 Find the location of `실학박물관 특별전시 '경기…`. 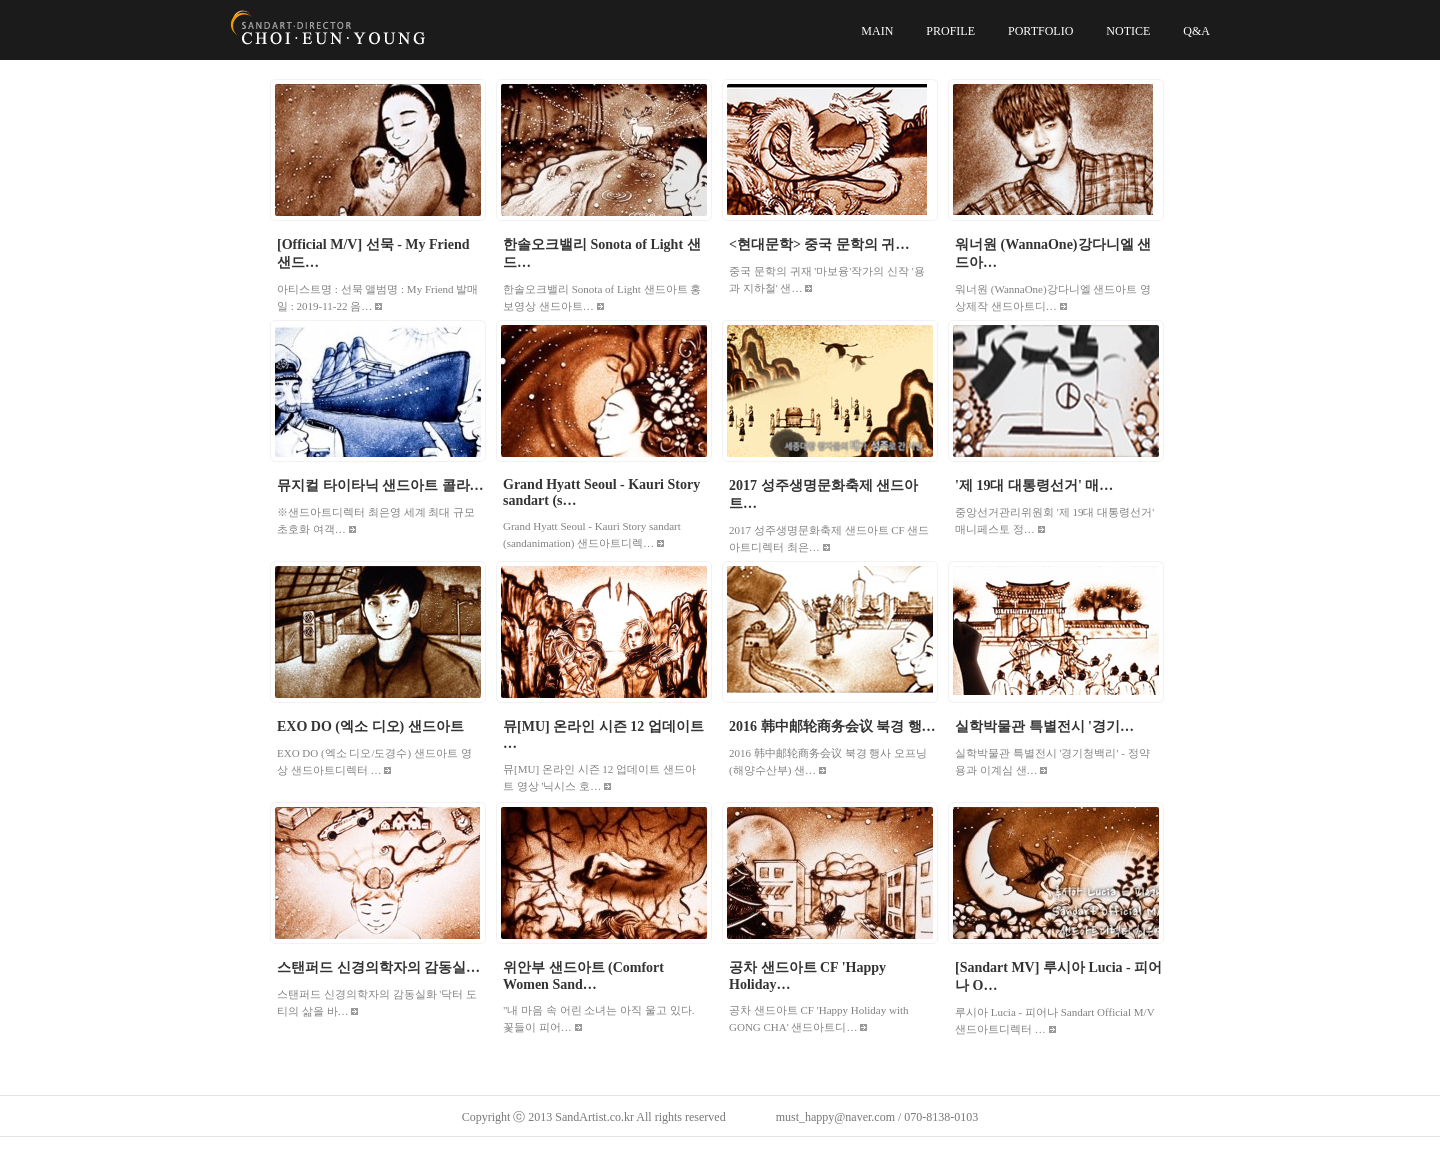

실학박물관 특별전시 '경기… is located at coordinates (1044, 726).